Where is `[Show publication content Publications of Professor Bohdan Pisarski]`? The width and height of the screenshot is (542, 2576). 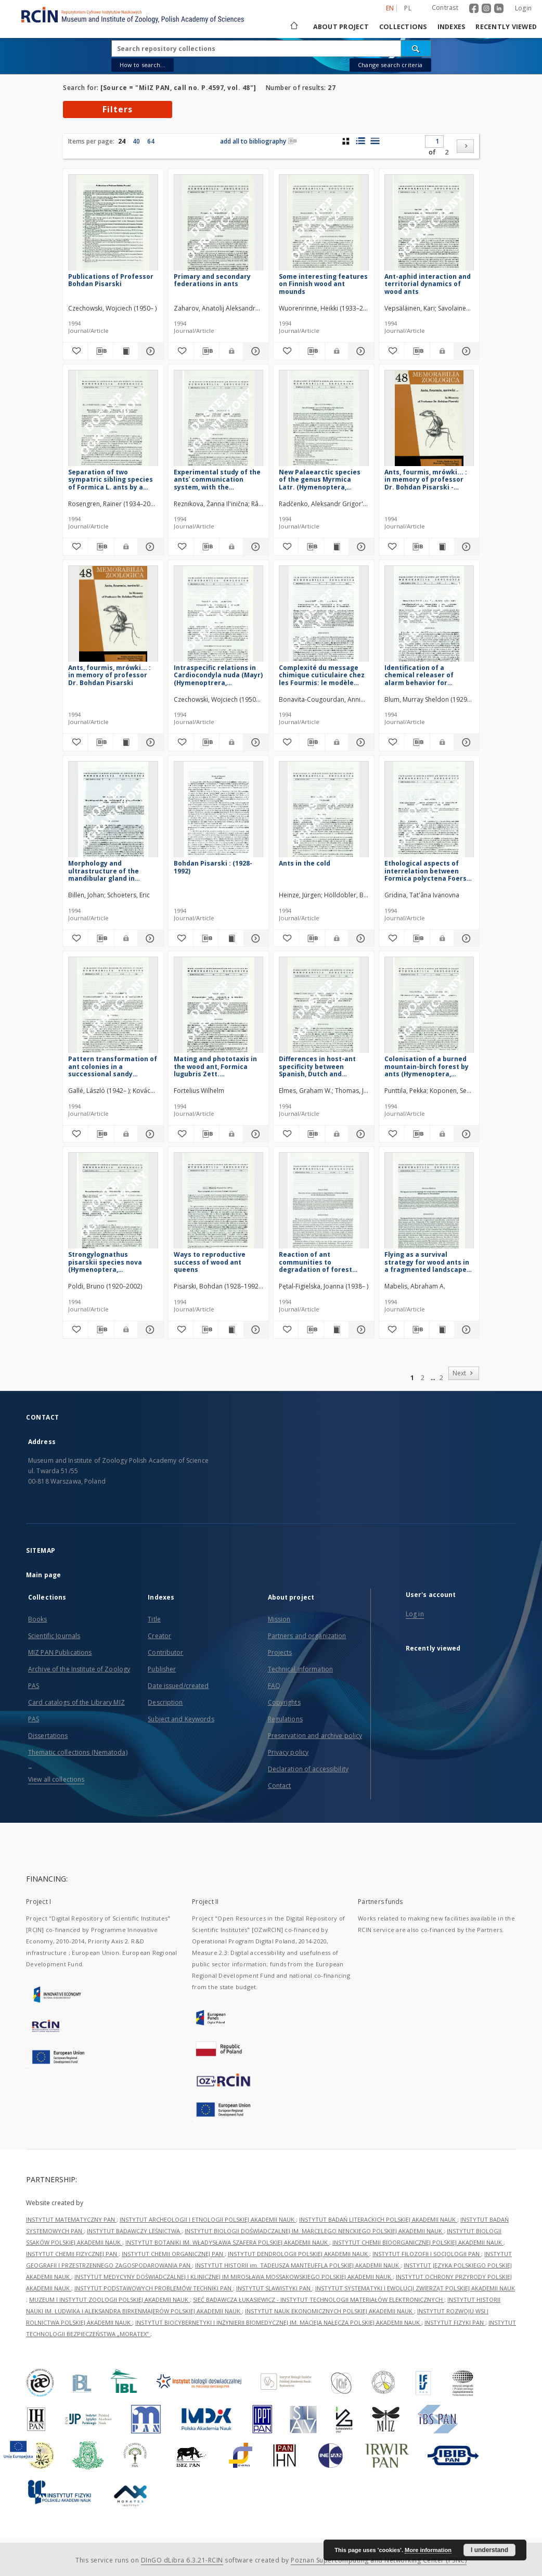
[Show publication content Publications of Professor Bohdan Pisarski] is located at coordinates (125, 351).